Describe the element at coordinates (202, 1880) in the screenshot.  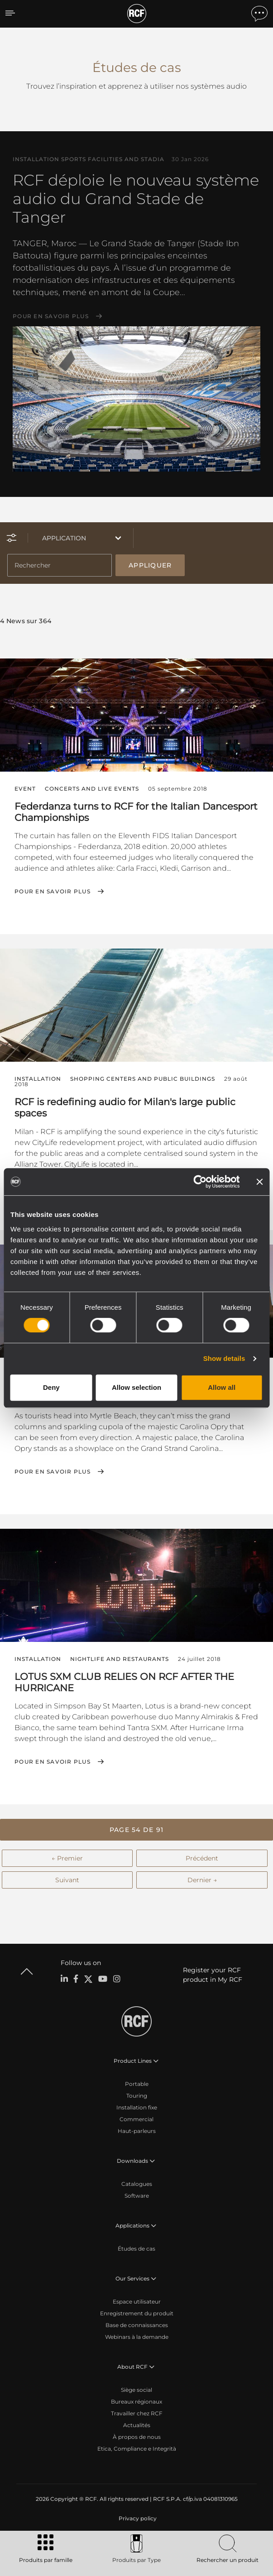
I see `Dernier →` at that location.